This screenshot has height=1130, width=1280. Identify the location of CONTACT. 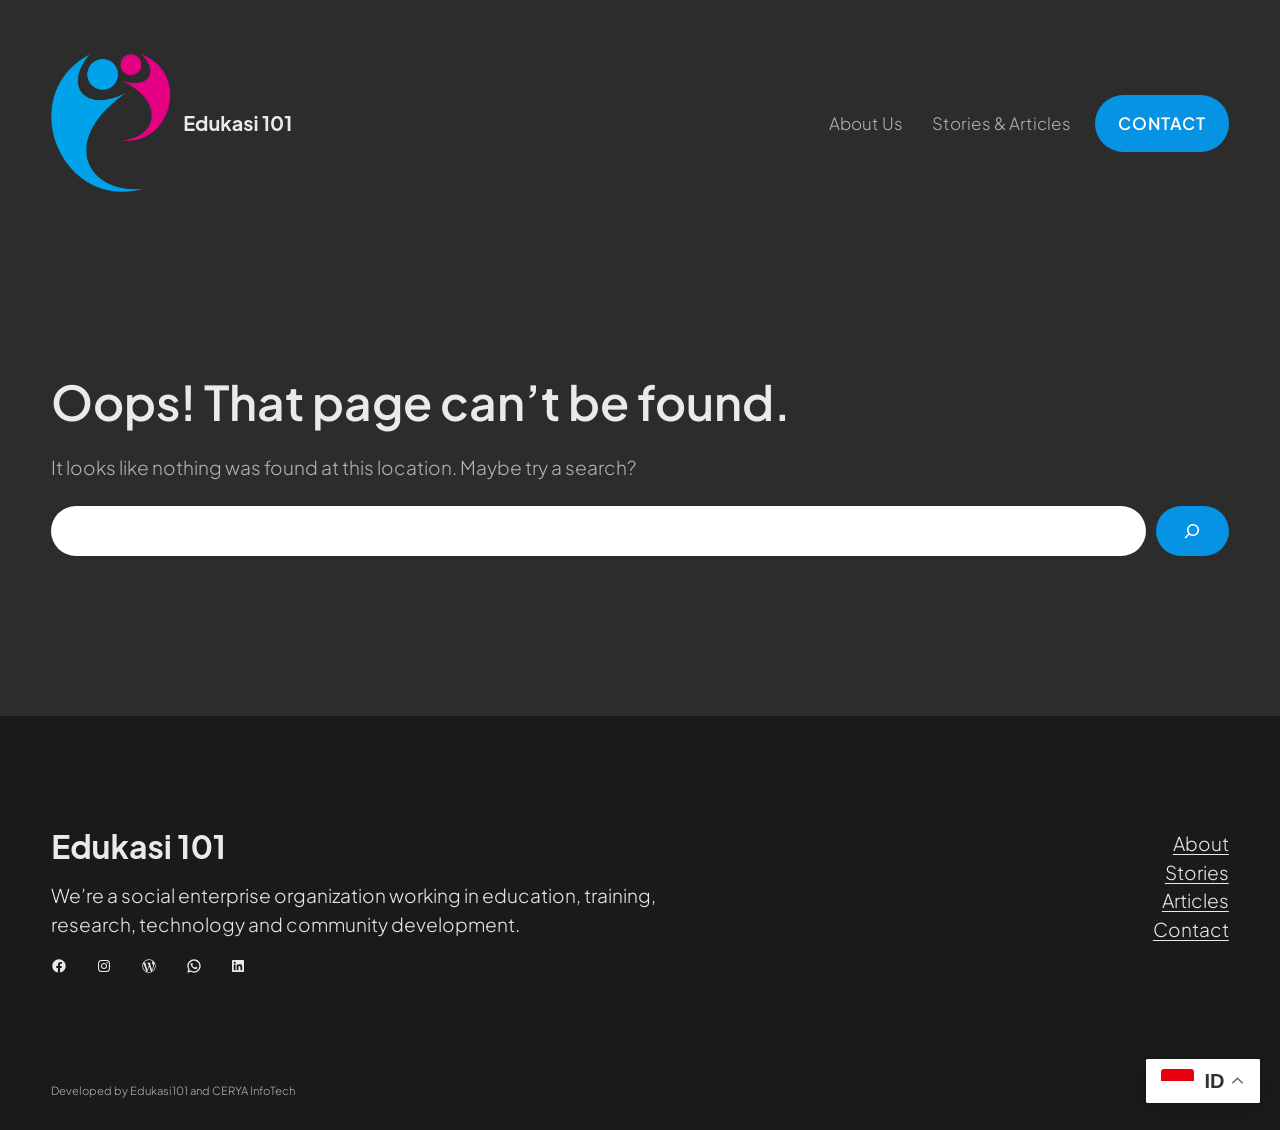
(1162, 123).